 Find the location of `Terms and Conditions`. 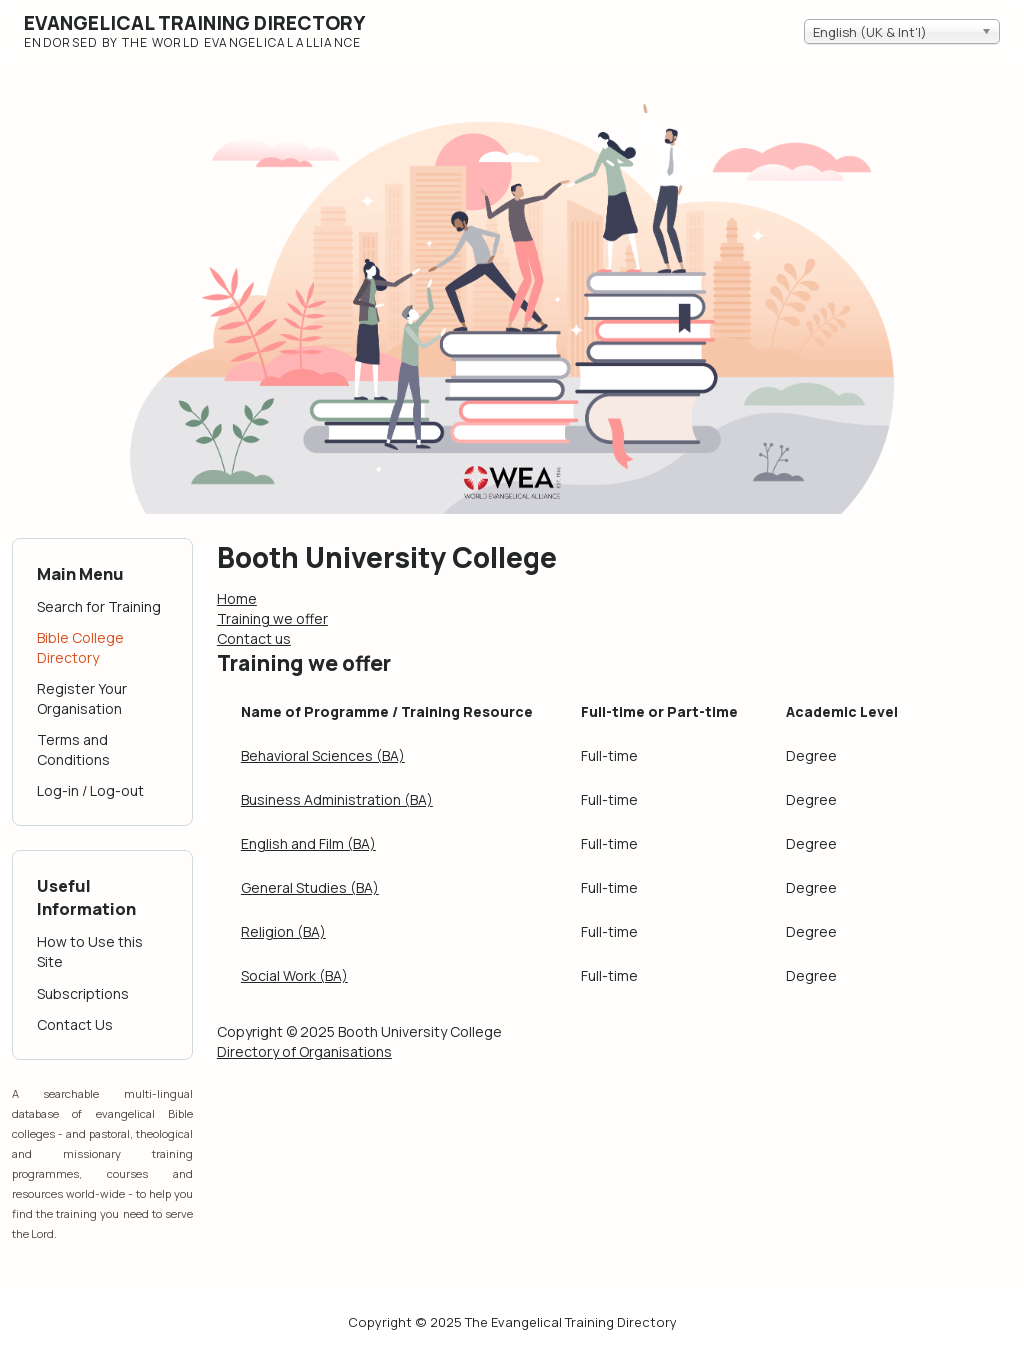

Terms and Conditions is located at coordinates (73, 749).